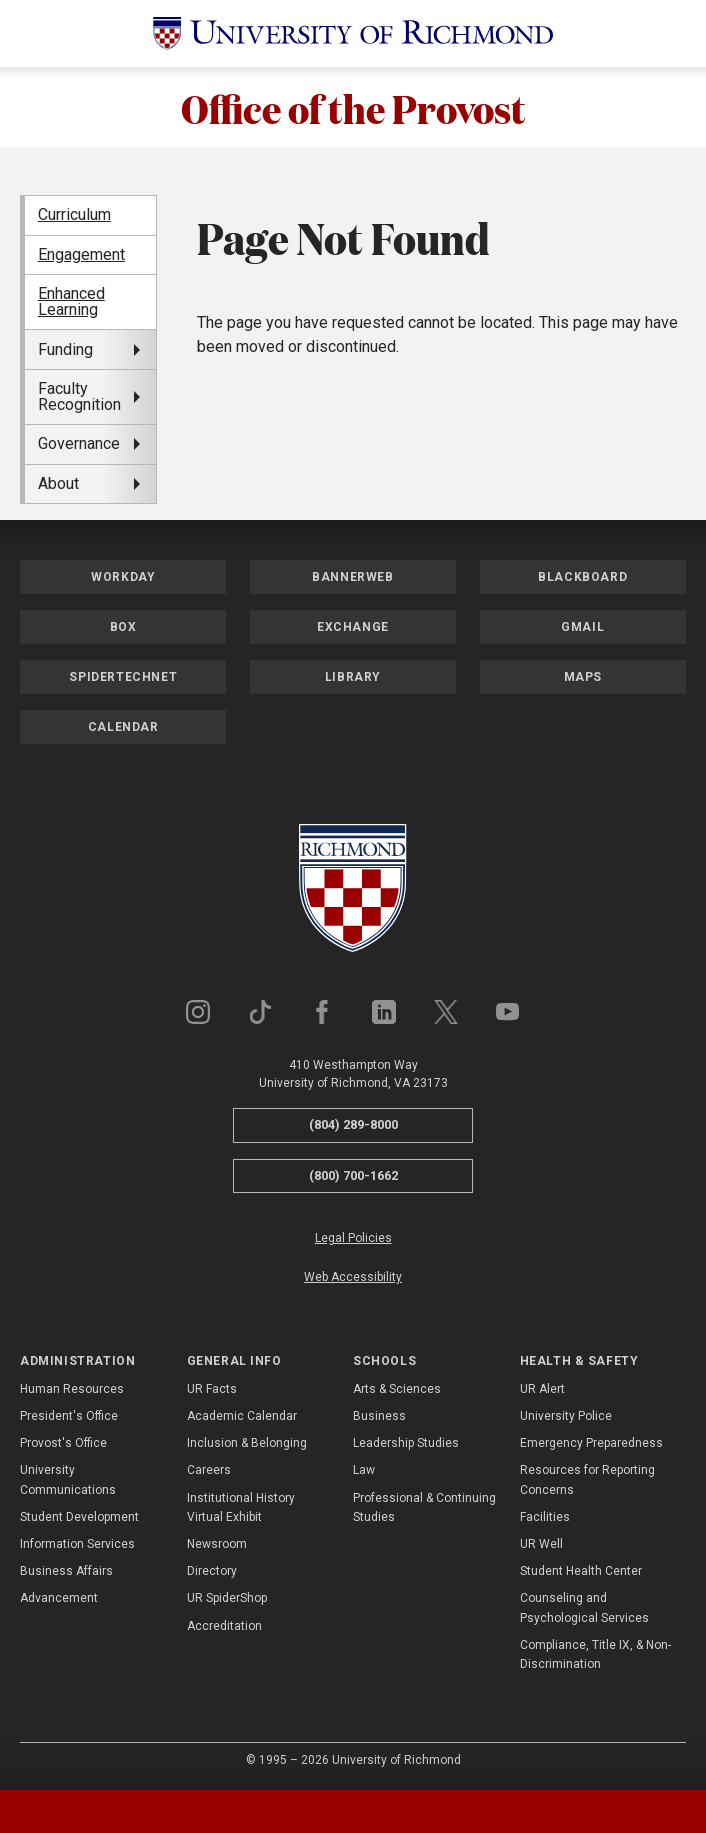  I want to click on Governance [menuitem], so click(79, 443).